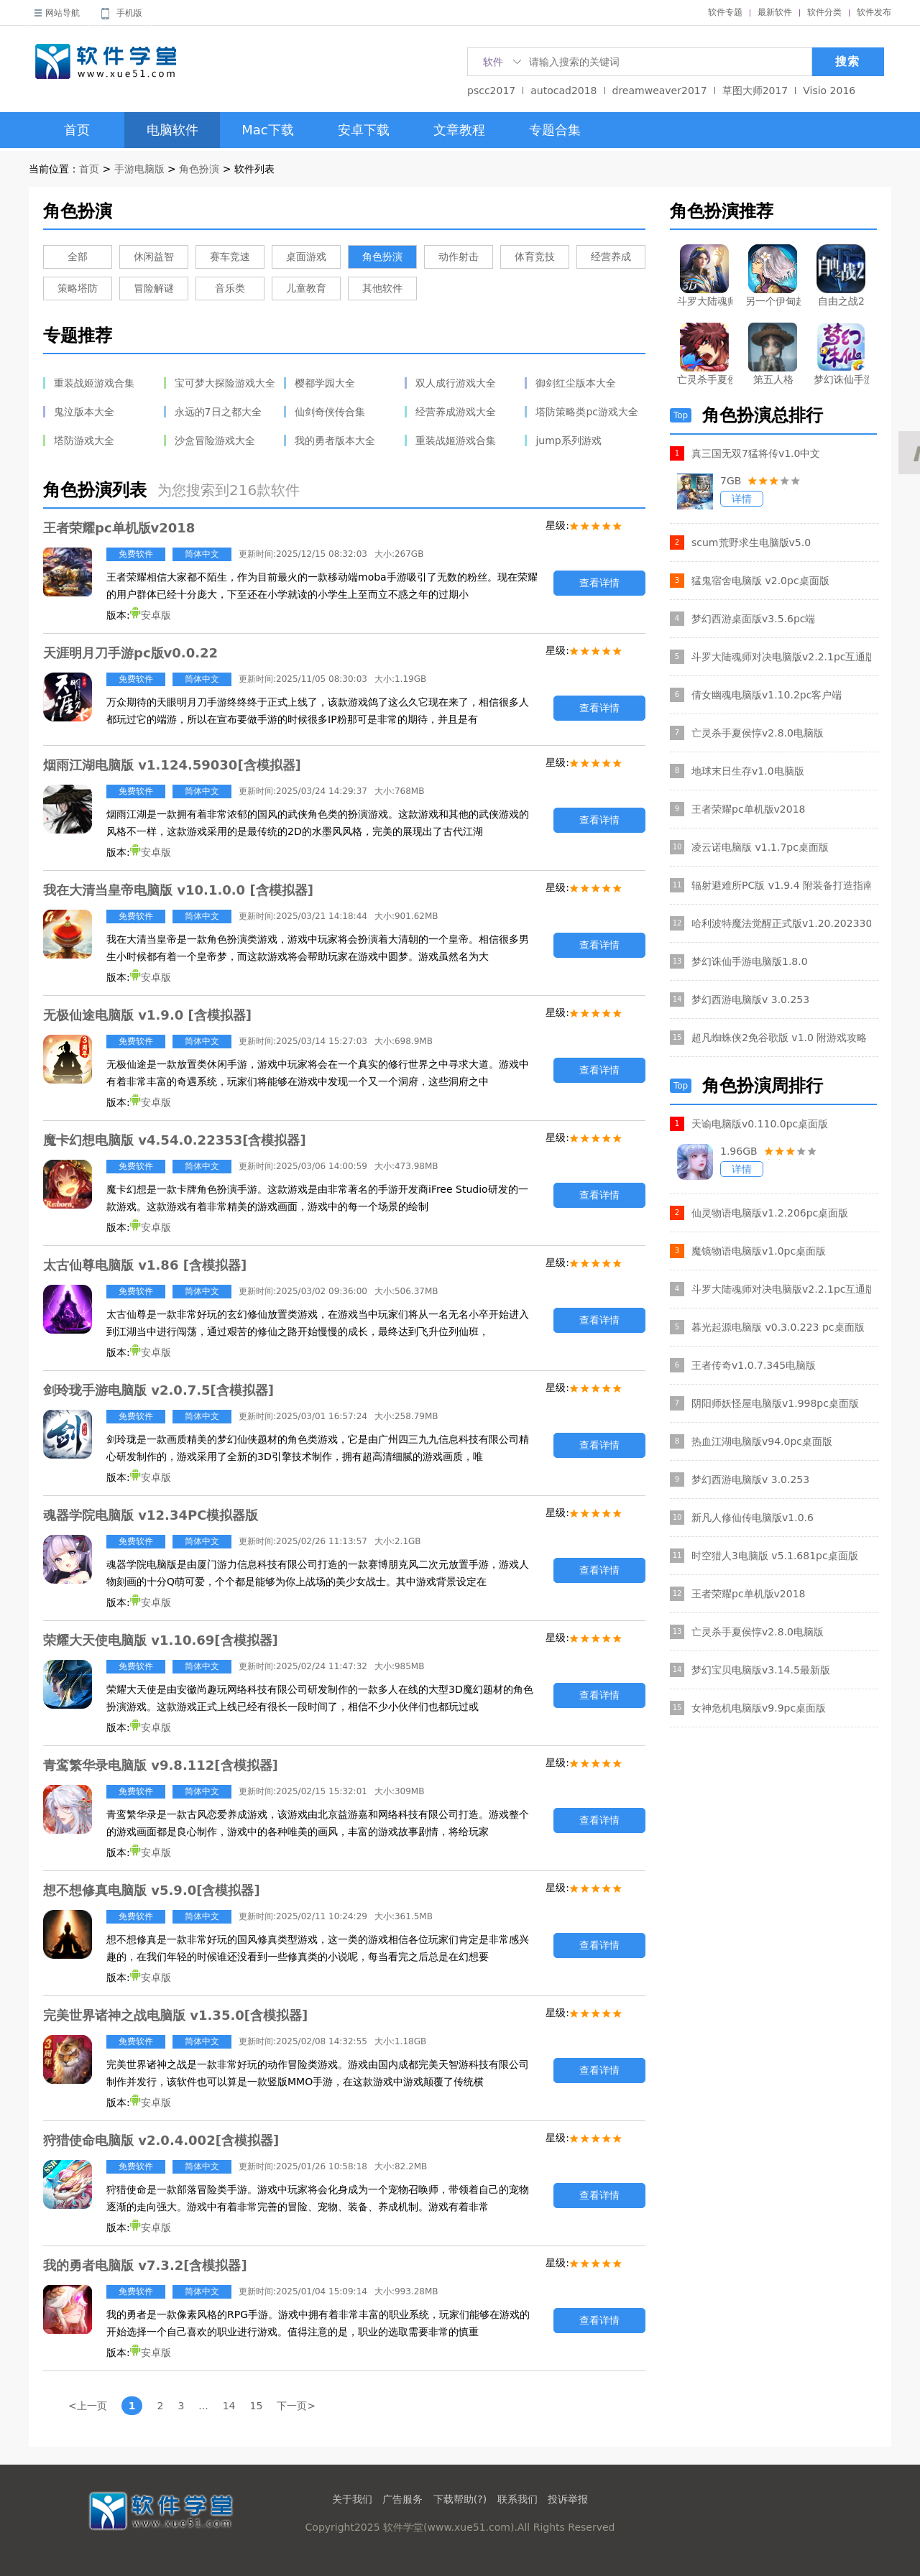 The image size is (920, 2576). What do you see at coordinates (752, 1517) in the screenshot?
I see `新凡人修仙传电脑版v1.0.6` at bounding box center [752, 1517].